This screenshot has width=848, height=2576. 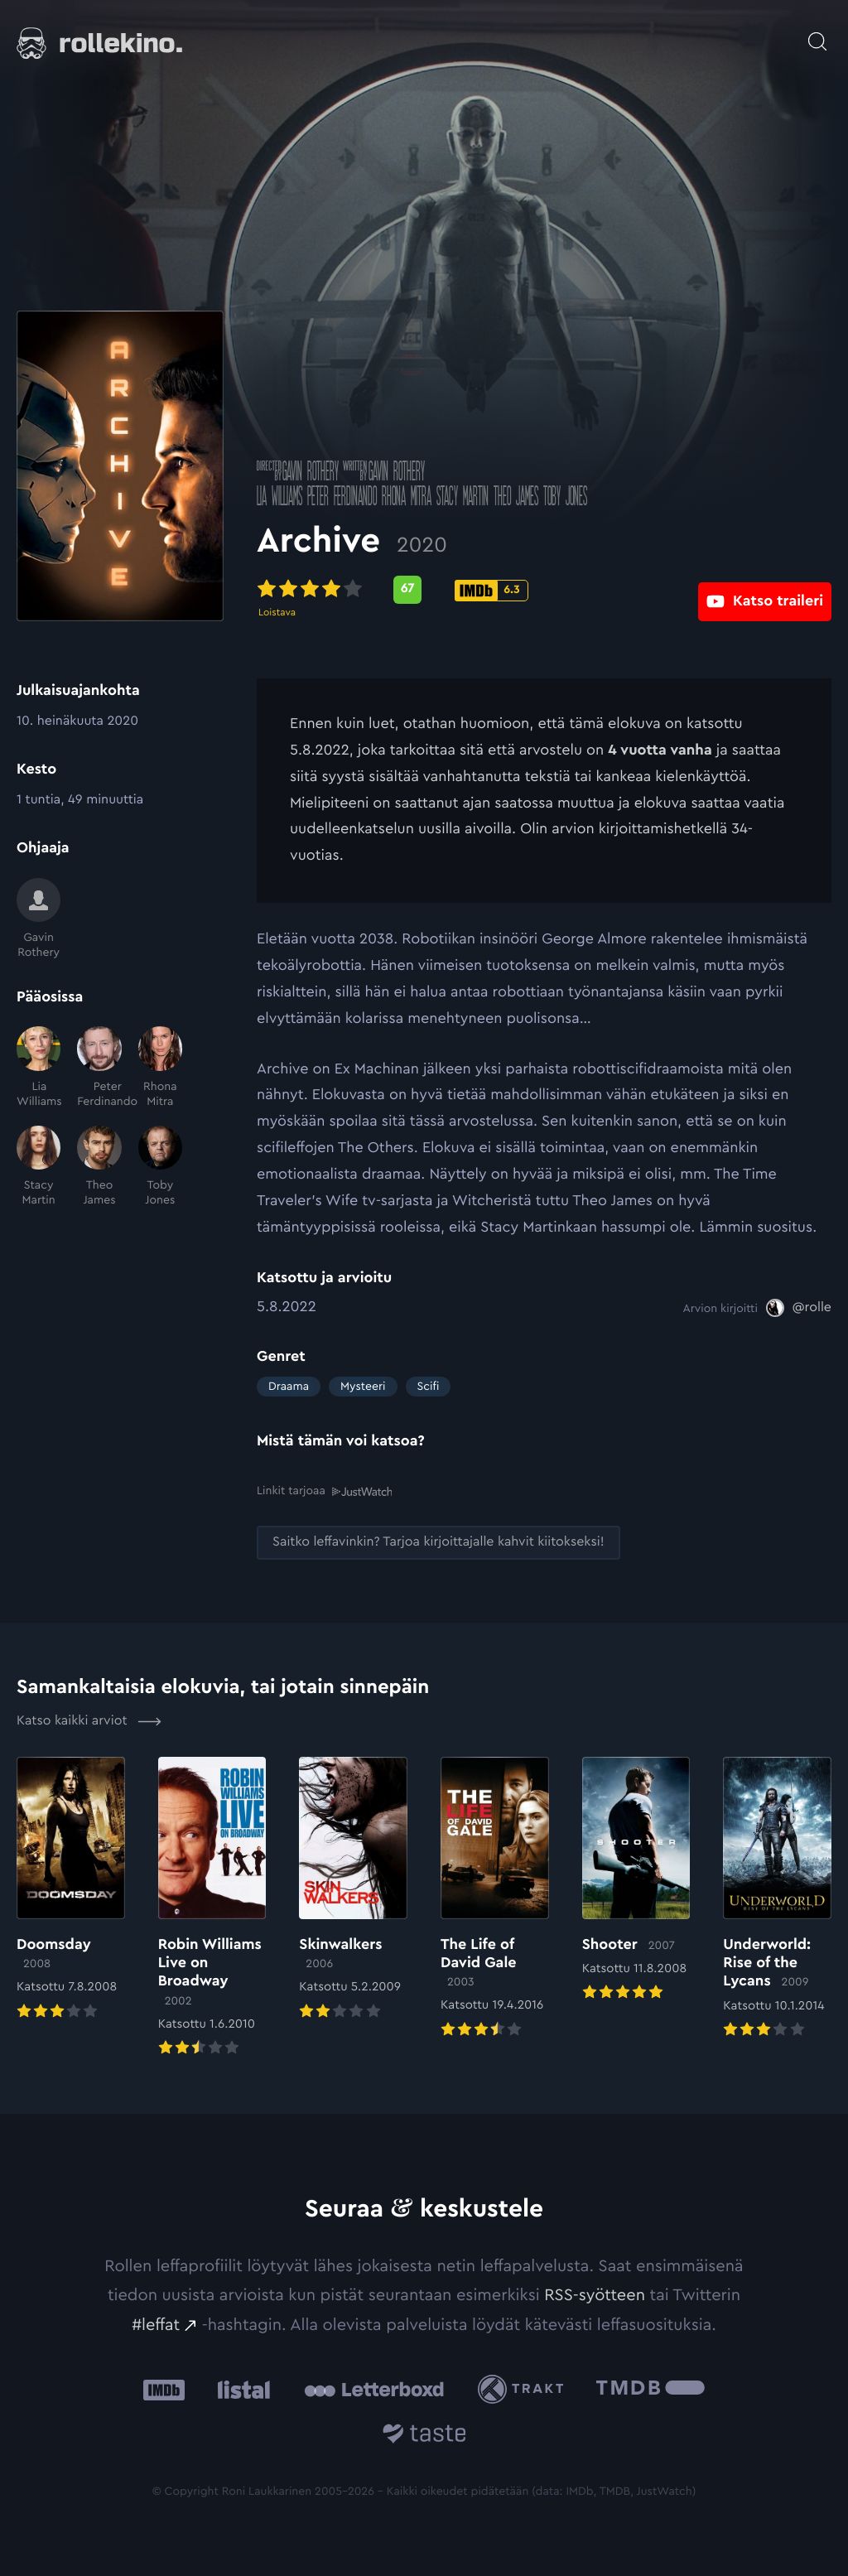 What do you see at coordinates (324, 1491) in the screenshot?
I see `Linkit tarjoaa [Linkit tarjoaa .prefix__st0{clip-path:url(#prefix__SVGID_2_)}: Ulkoinen sivusto:]` at bounding box center [324, 1491].